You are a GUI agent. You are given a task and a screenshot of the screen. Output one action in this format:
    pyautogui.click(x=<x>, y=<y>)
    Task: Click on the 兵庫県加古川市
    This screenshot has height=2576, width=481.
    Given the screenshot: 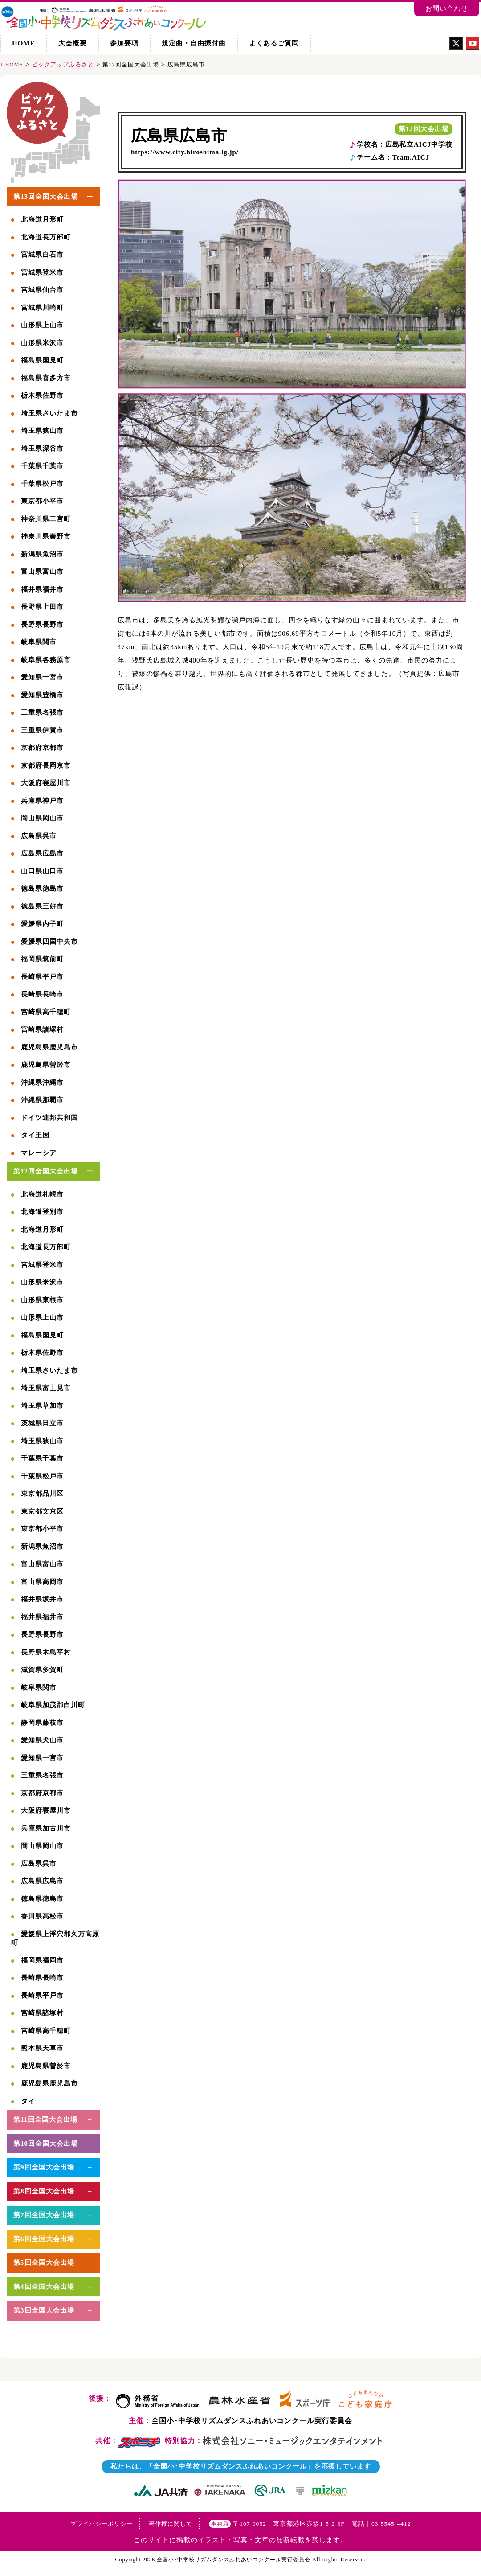 What is the action you would take?
    pyautogui.click(x=46, y=1828)
    